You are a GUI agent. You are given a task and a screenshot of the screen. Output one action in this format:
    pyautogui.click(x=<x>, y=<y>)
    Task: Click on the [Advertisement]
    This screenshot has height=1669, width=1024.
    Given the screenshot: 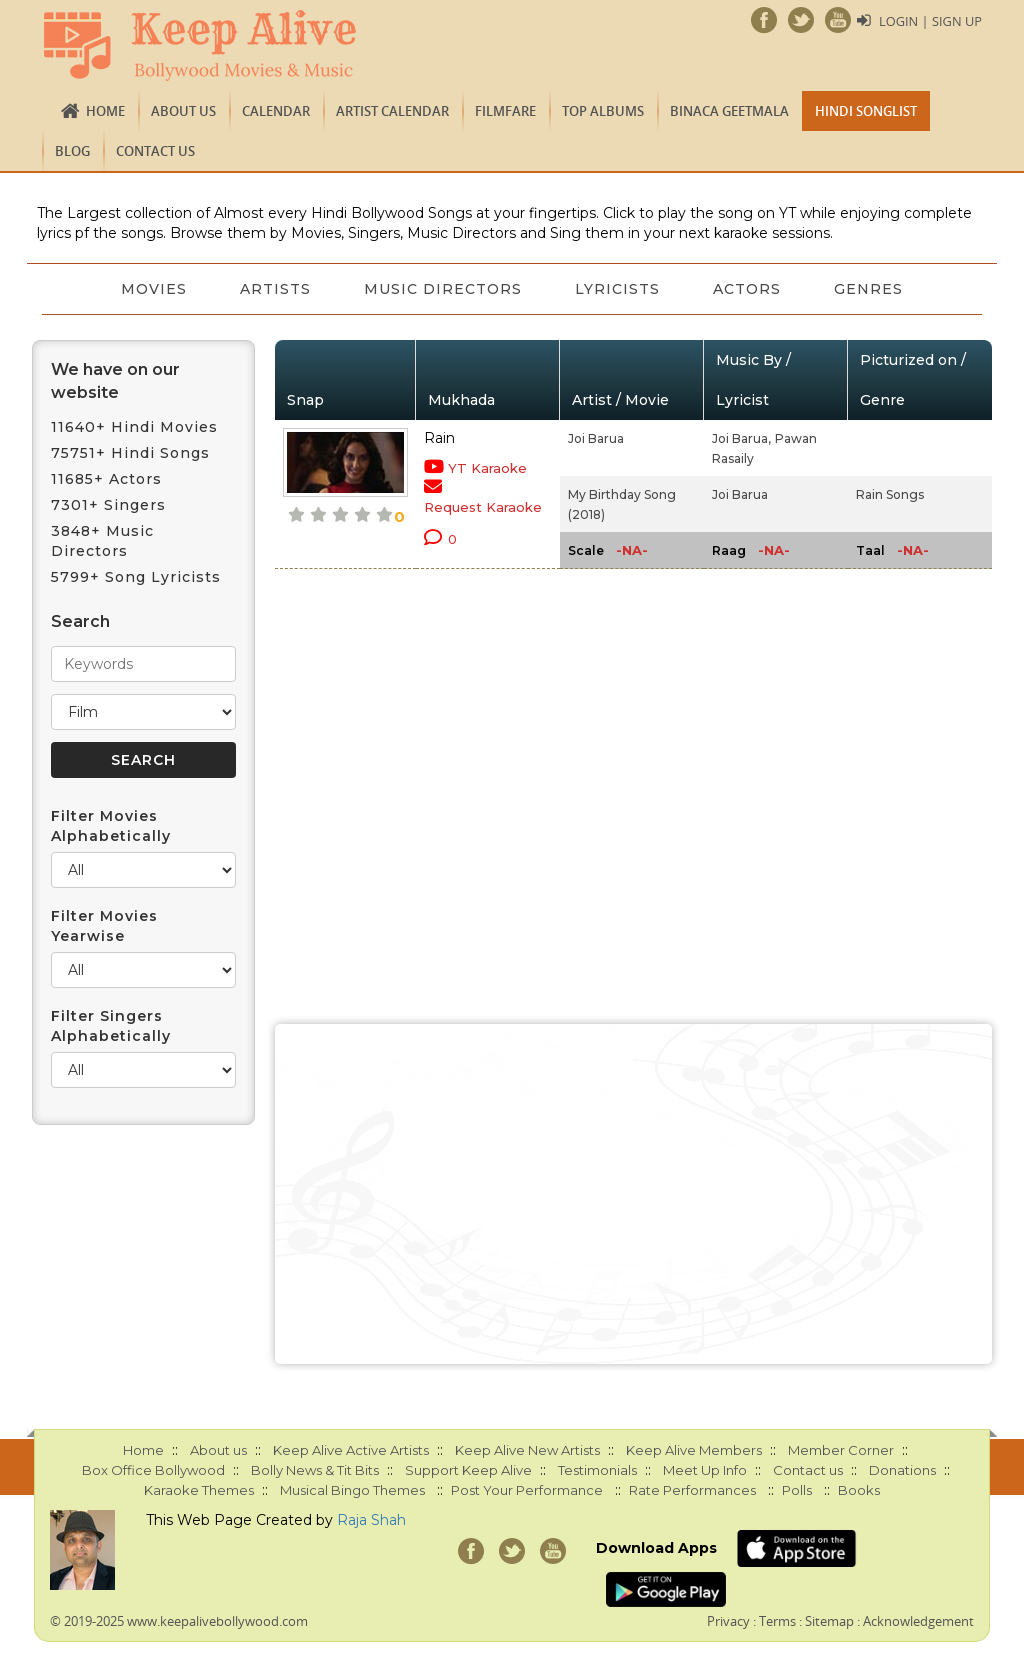 What is the action you would take?
    pyautogui.click(x=634, y=1194)
    